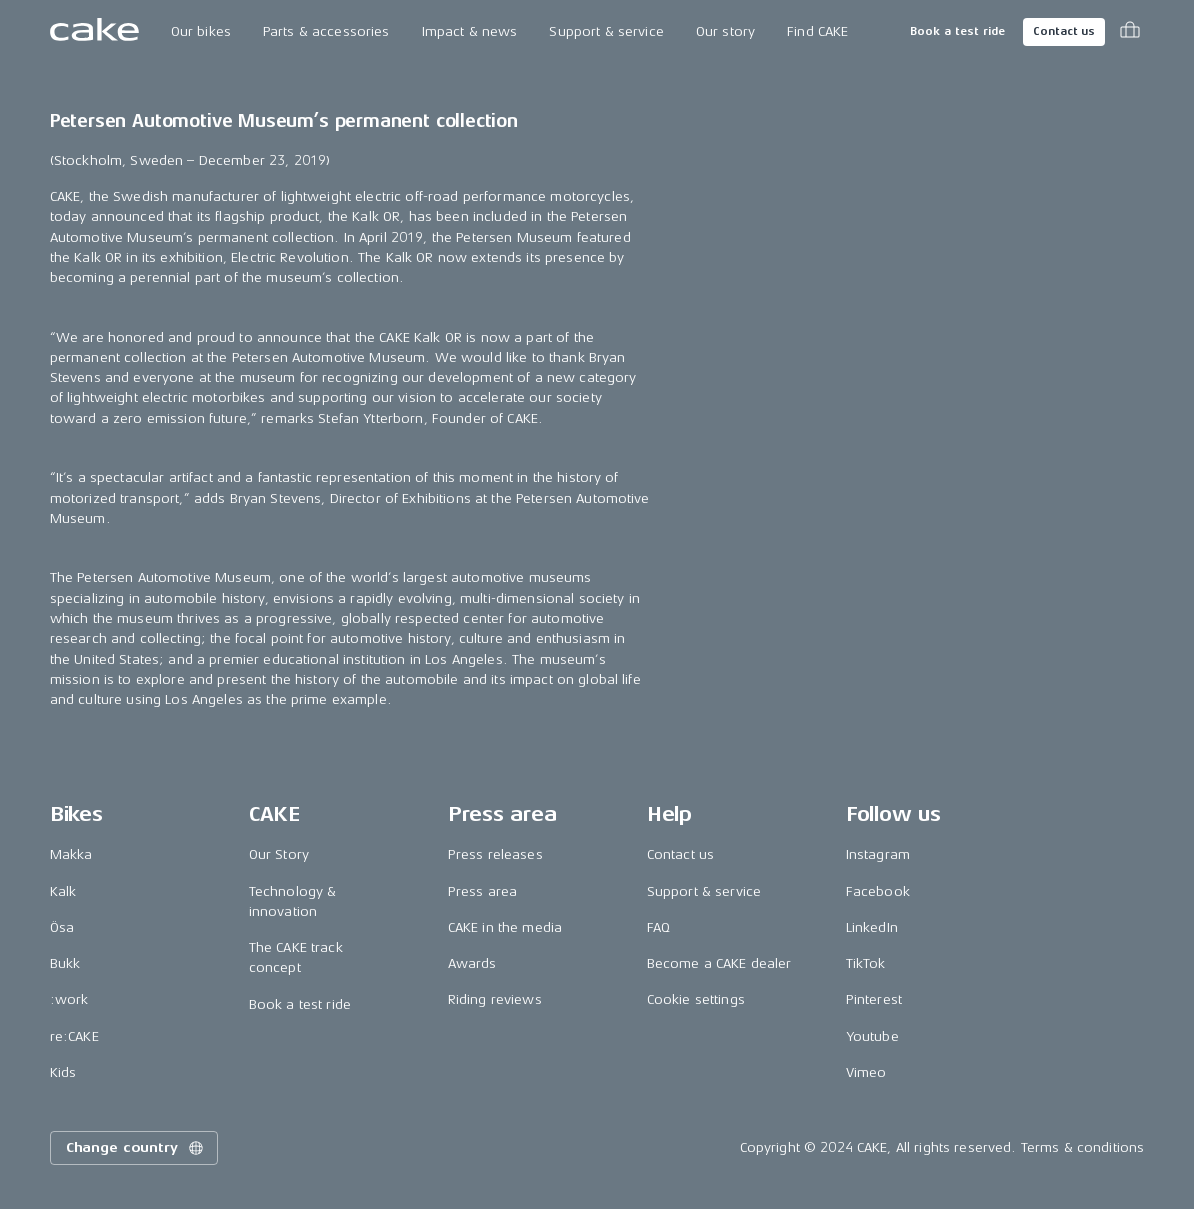 The width and height of the screenshot is (1194, 1209). What do you see at coordinates (606, 31) in the screenshot?
I see `Support & service` at bounding box center [606, 31].